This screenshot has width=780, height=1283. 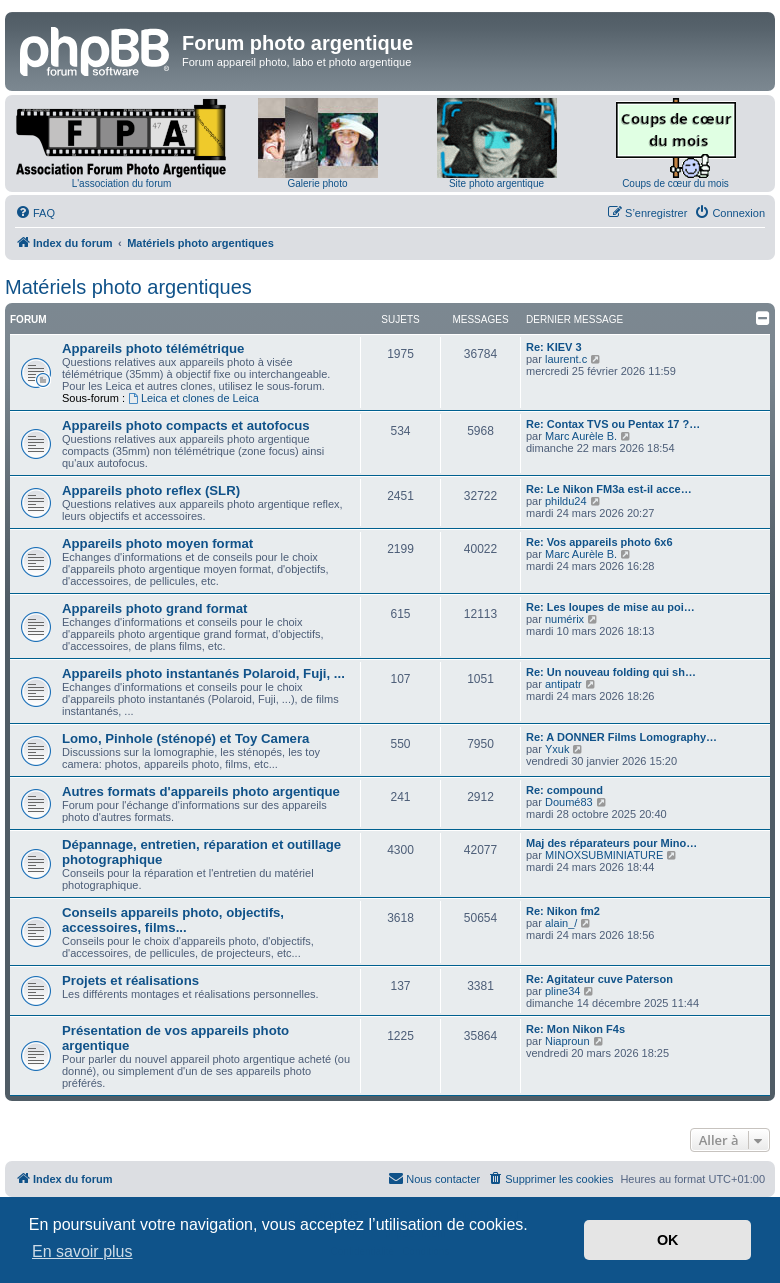 I want to click on pline34, so click(x=562, y=991).